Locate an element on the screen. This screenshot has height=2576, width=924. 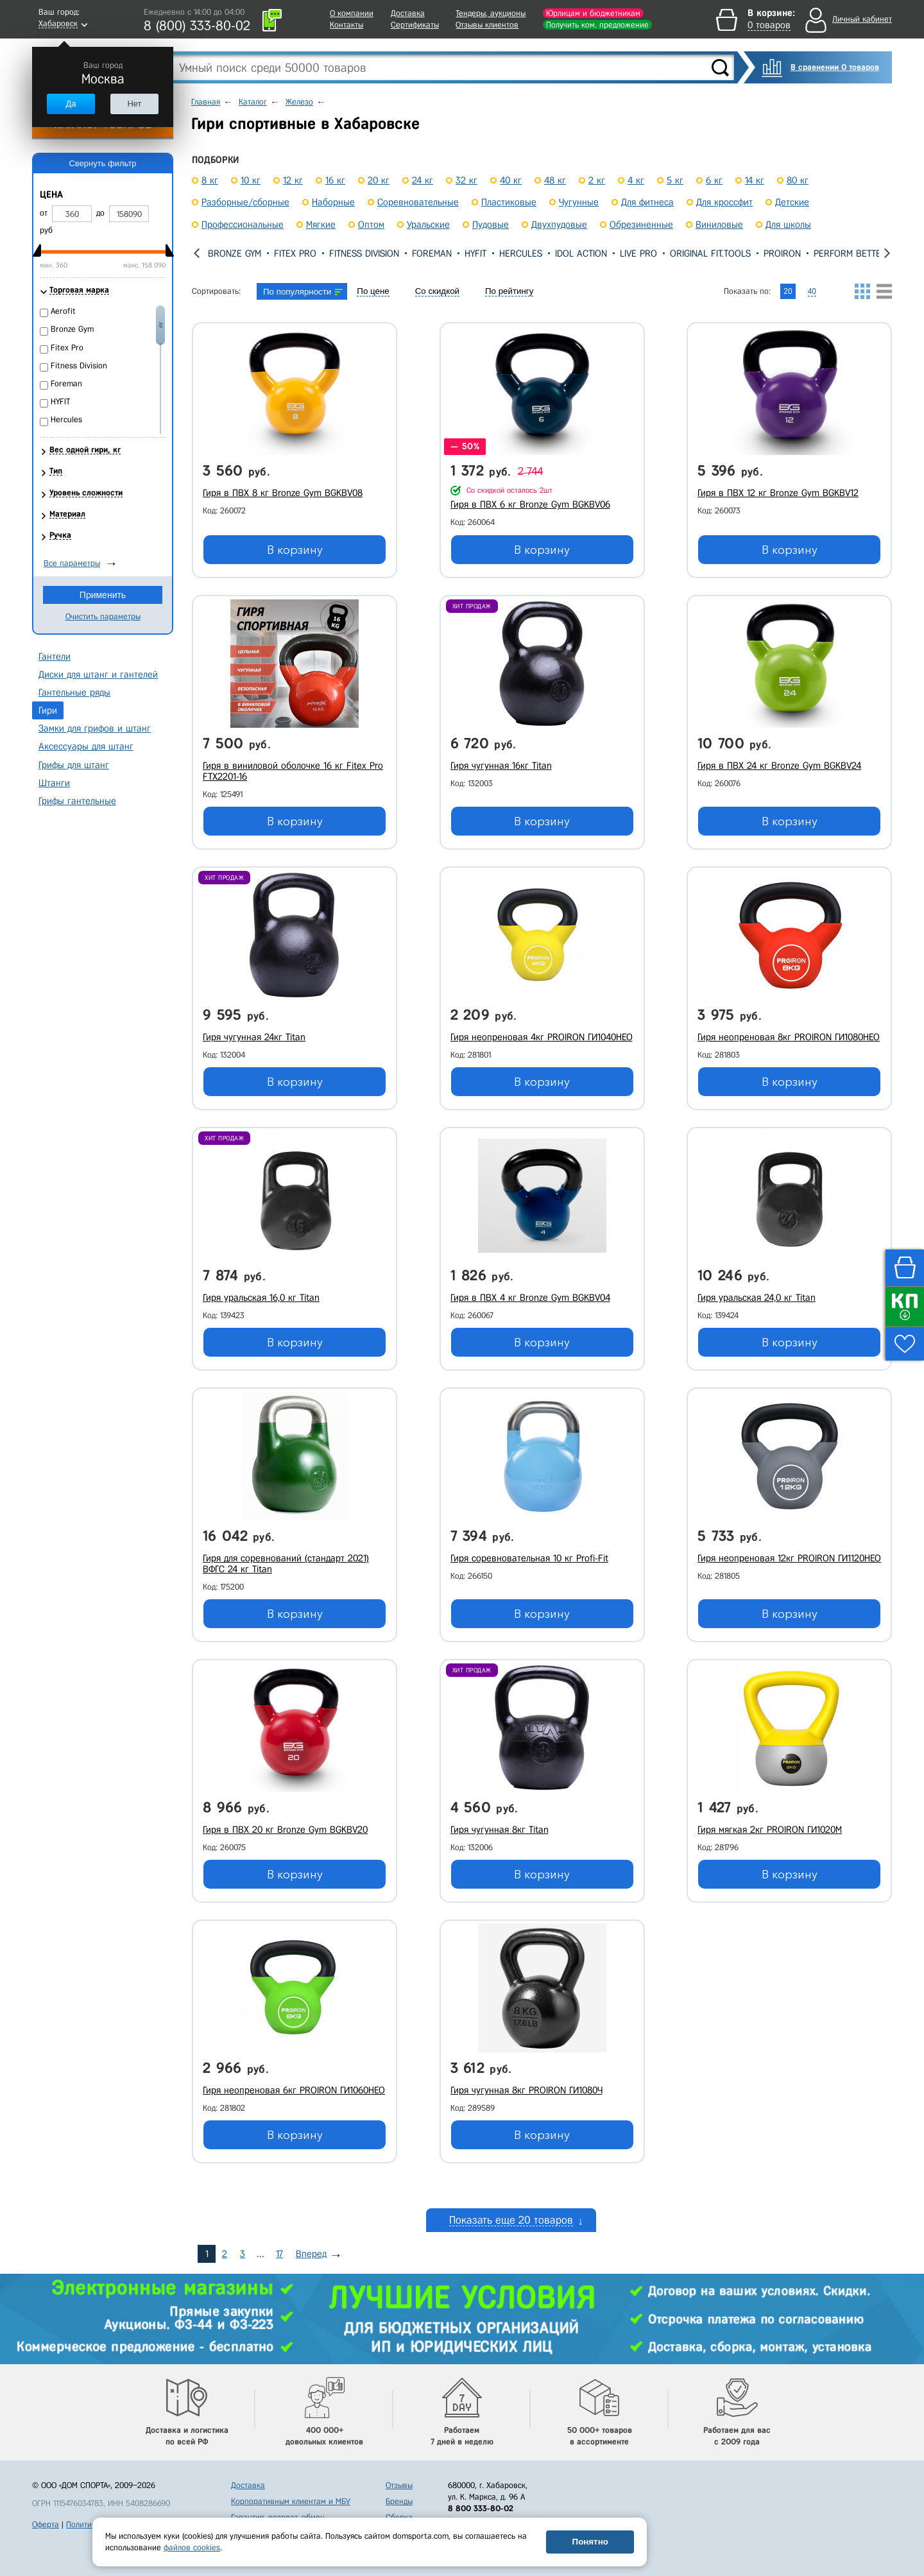
Live Pro is located at coordinates (638, 253).